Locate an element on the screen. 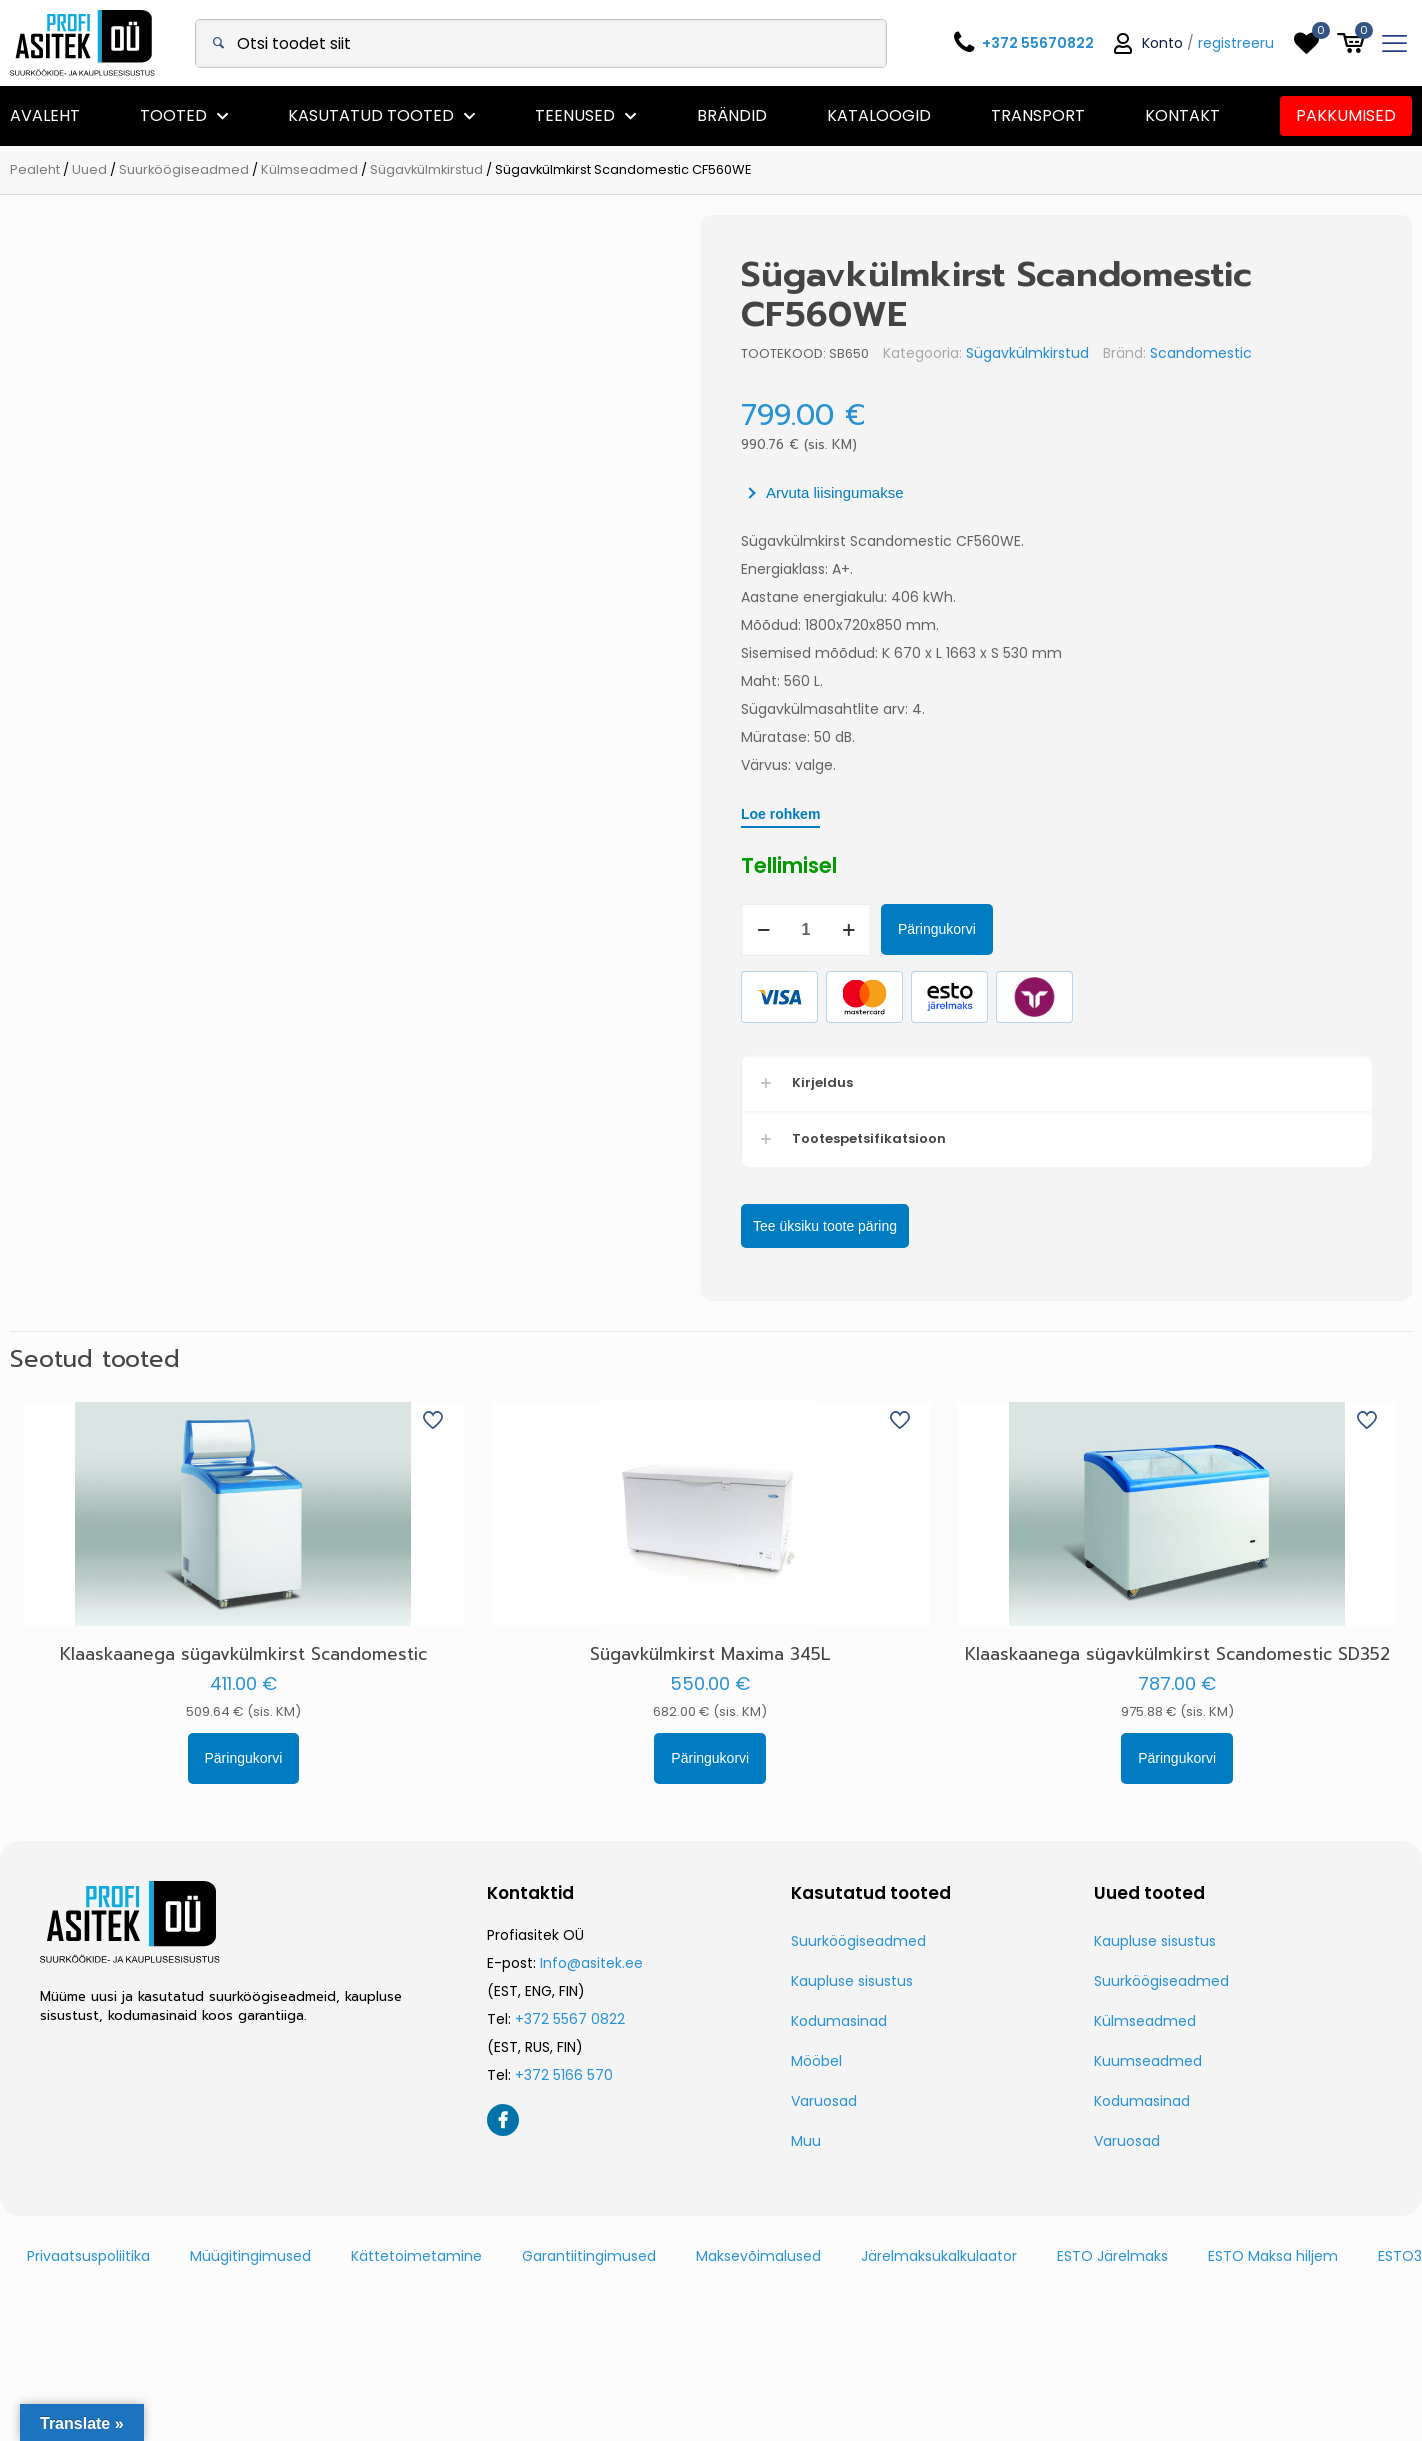 The image size is (1422, 2441). [decrease quantity] is located at coordinates (833, 930).